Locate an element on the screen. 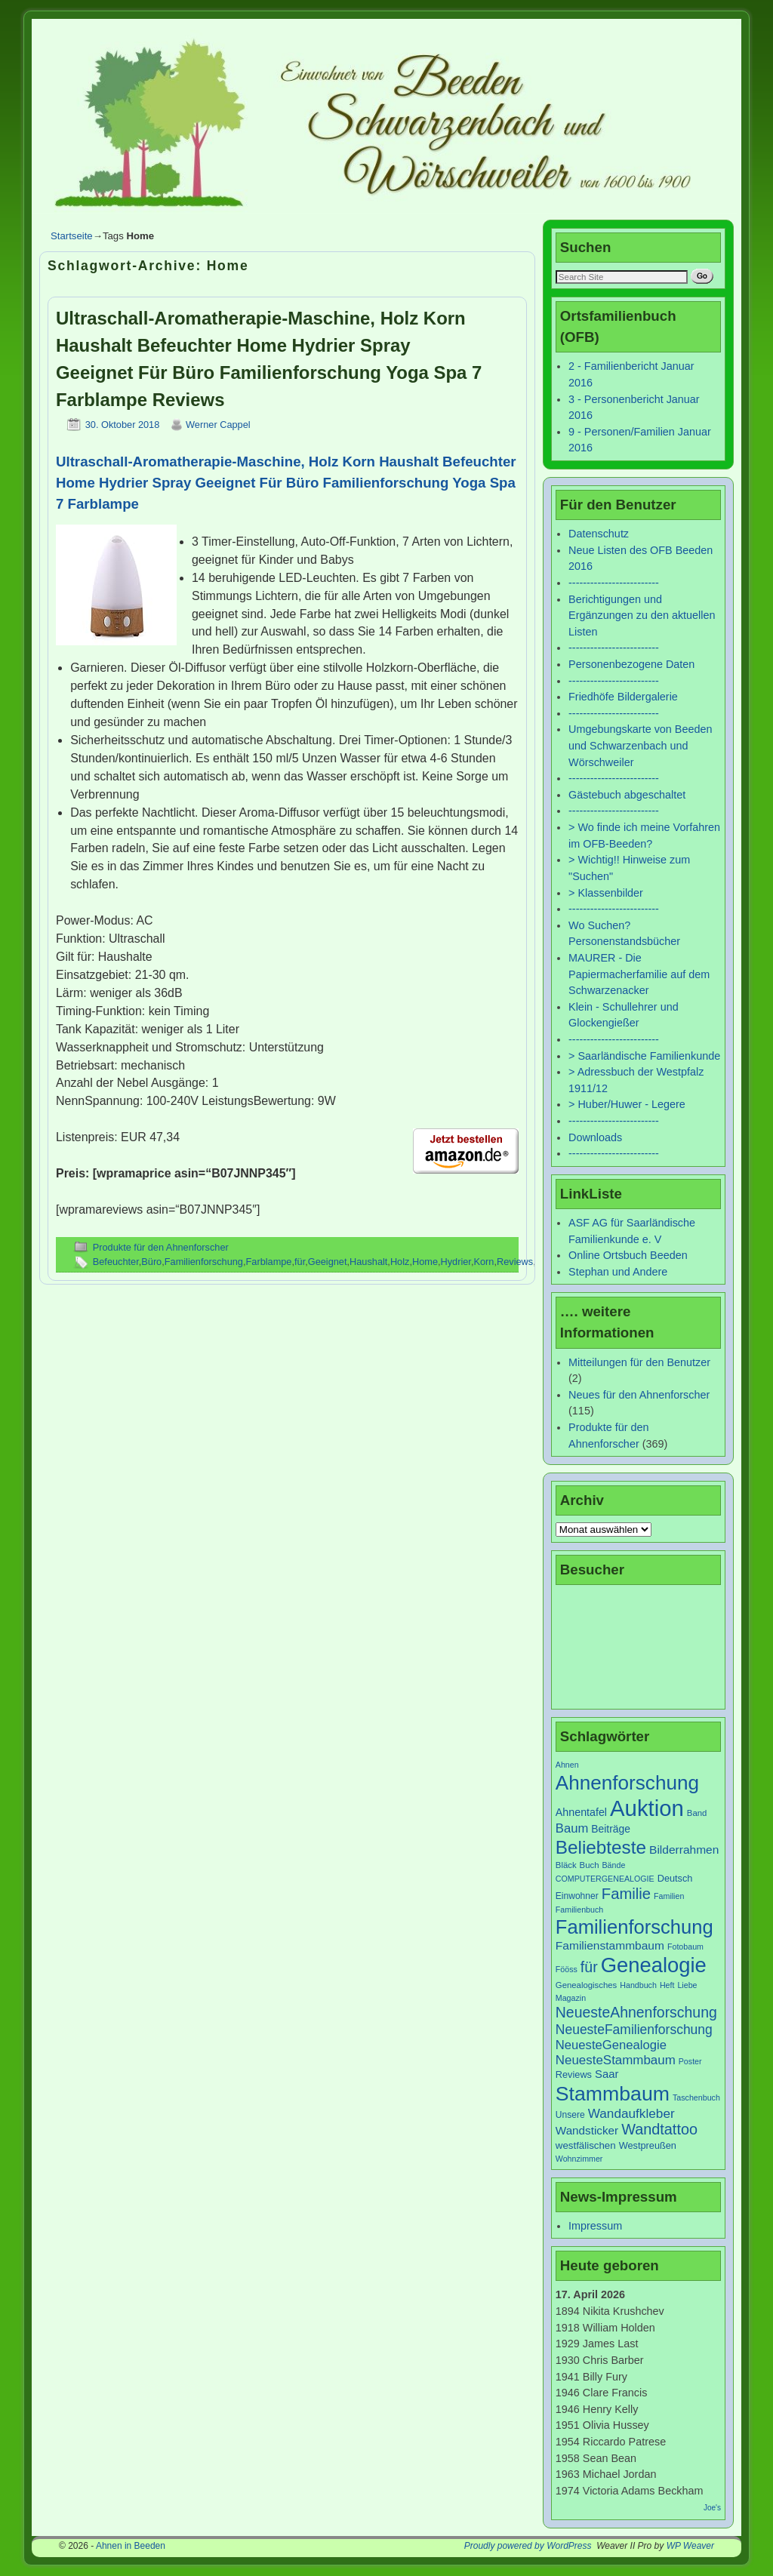  Magazin [Magazin (6 Einträge)] is located at coordinates (571, 1997).